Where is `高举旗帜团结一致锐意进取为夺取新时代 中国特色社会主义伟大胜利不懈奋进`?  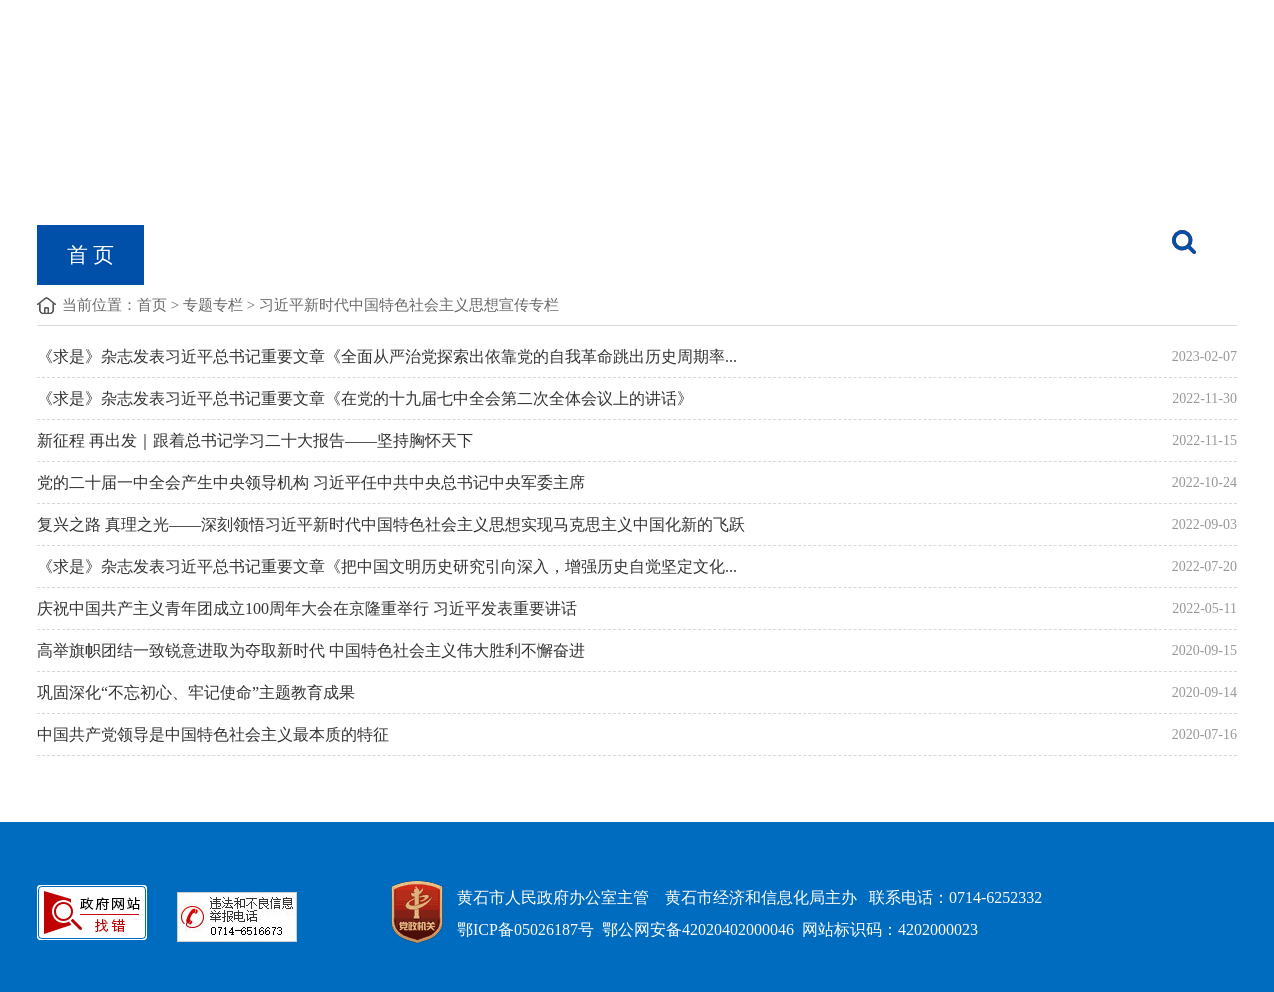 高举旗帜团结一致锐意进取为夺取新时代 中国特色社会主义伟大胜利不懈奋进 is located at coordinates (311, 650).